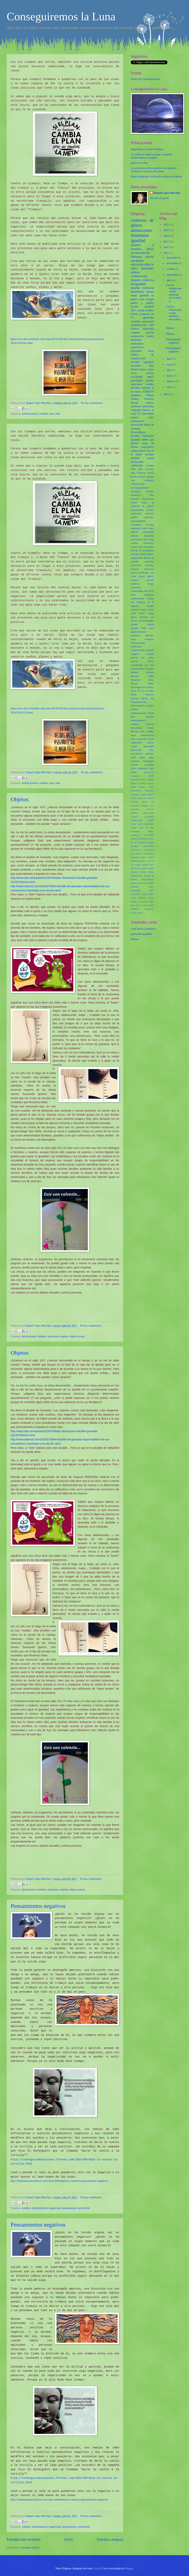 The height and width of the screenshot is (2576, 189). I want to click on profesorado, so click(137, 461).